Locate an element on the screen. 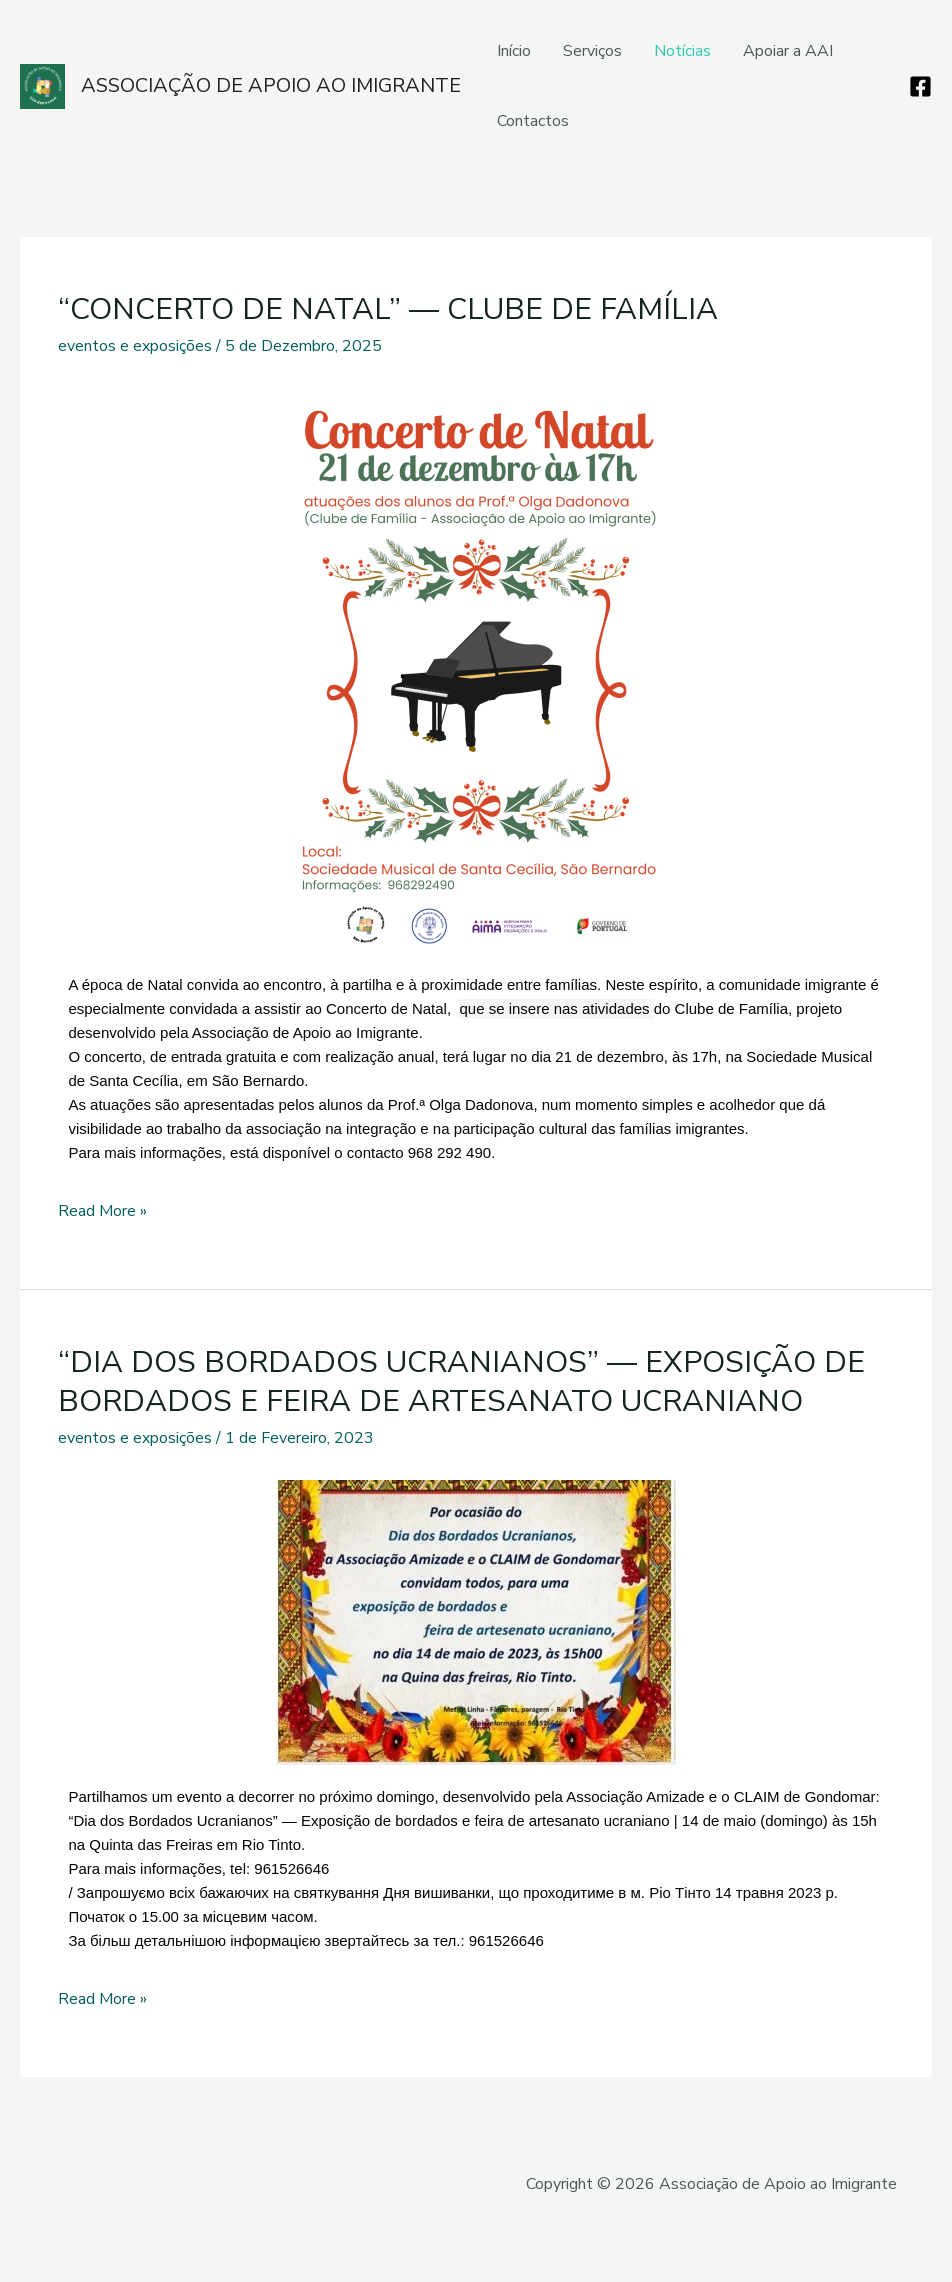 The image size is (952, 2282). Associação de Apoio ao Imigrante is located at coordinates (271, 85).